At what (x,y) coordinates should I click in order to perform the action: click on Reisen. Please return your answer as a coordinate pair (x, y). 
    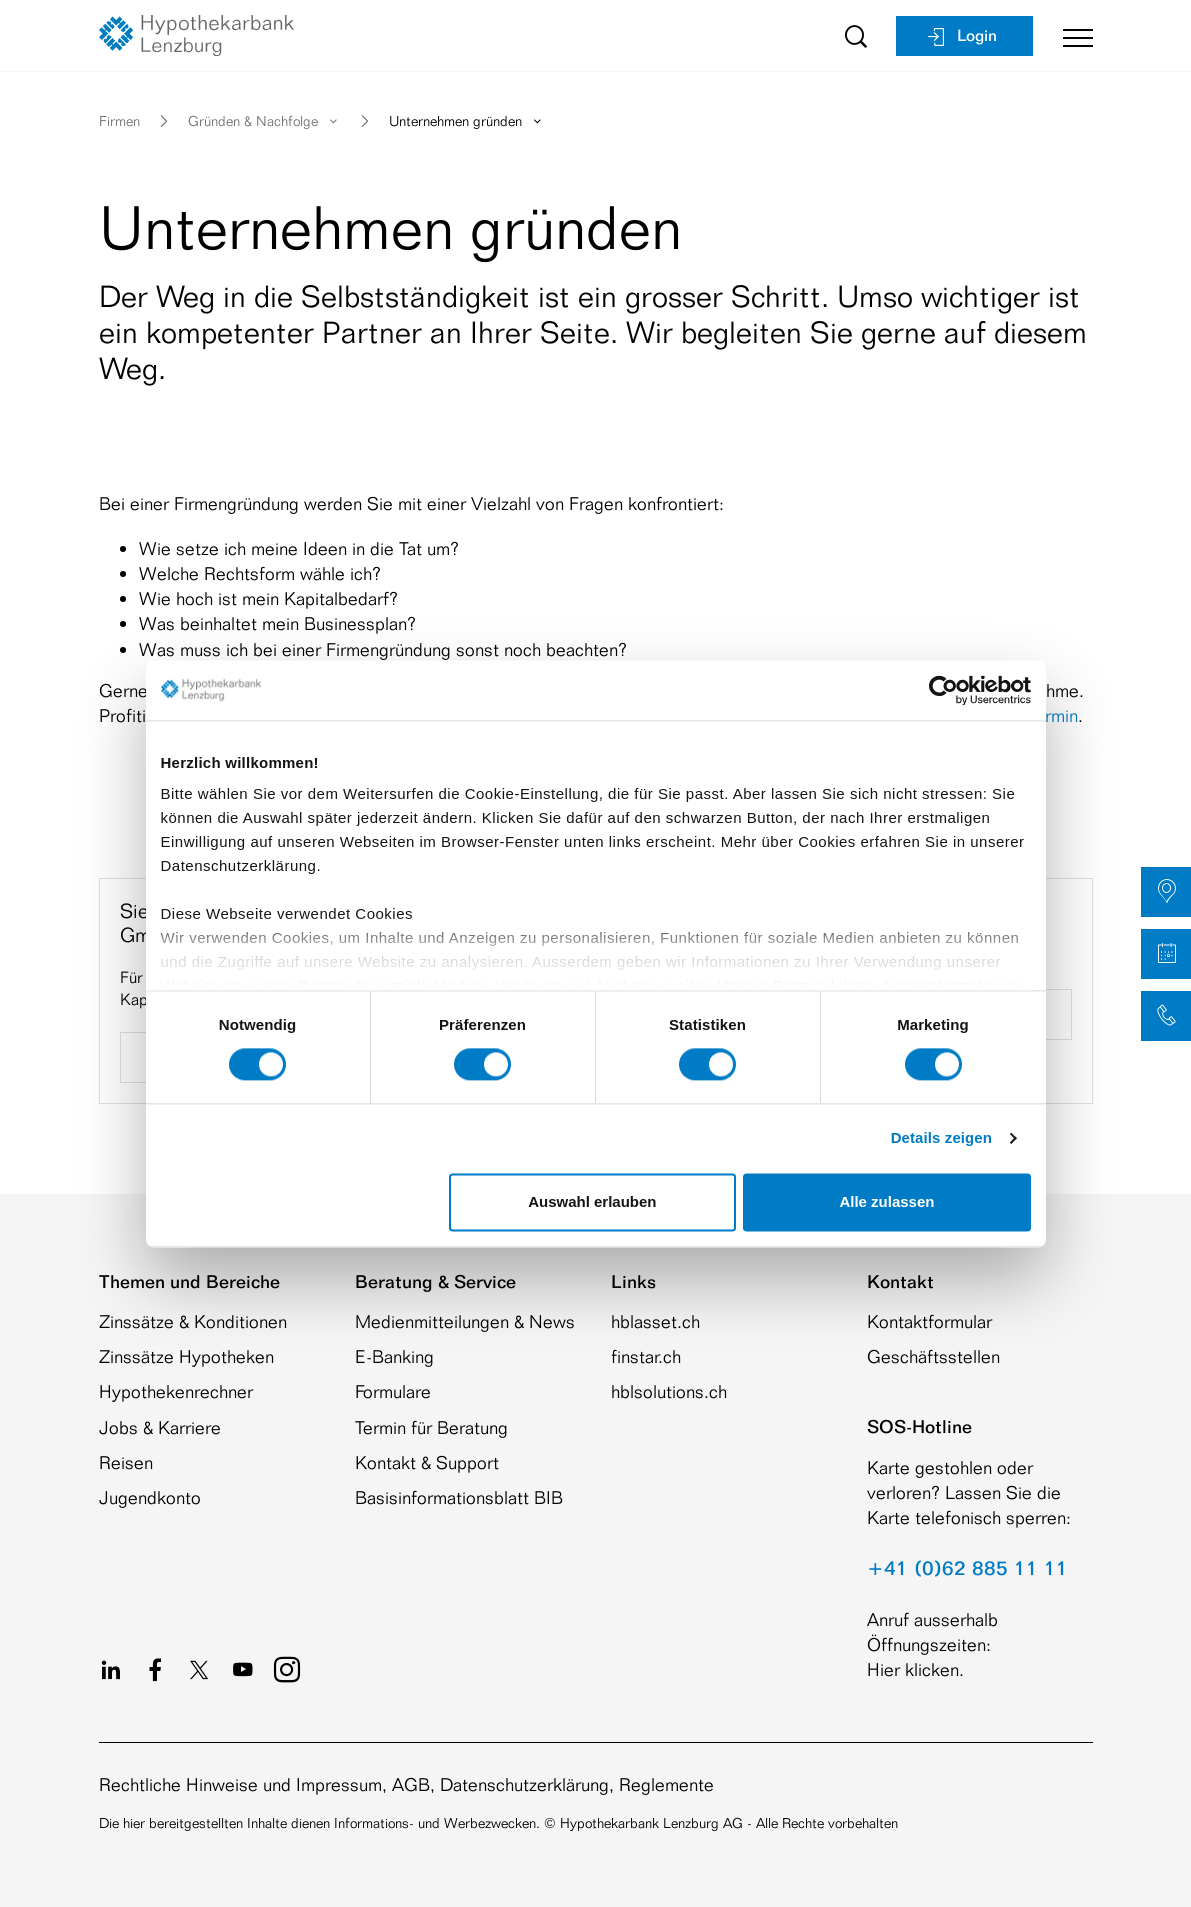
    Looking at the image, I should click on (126, 1462).